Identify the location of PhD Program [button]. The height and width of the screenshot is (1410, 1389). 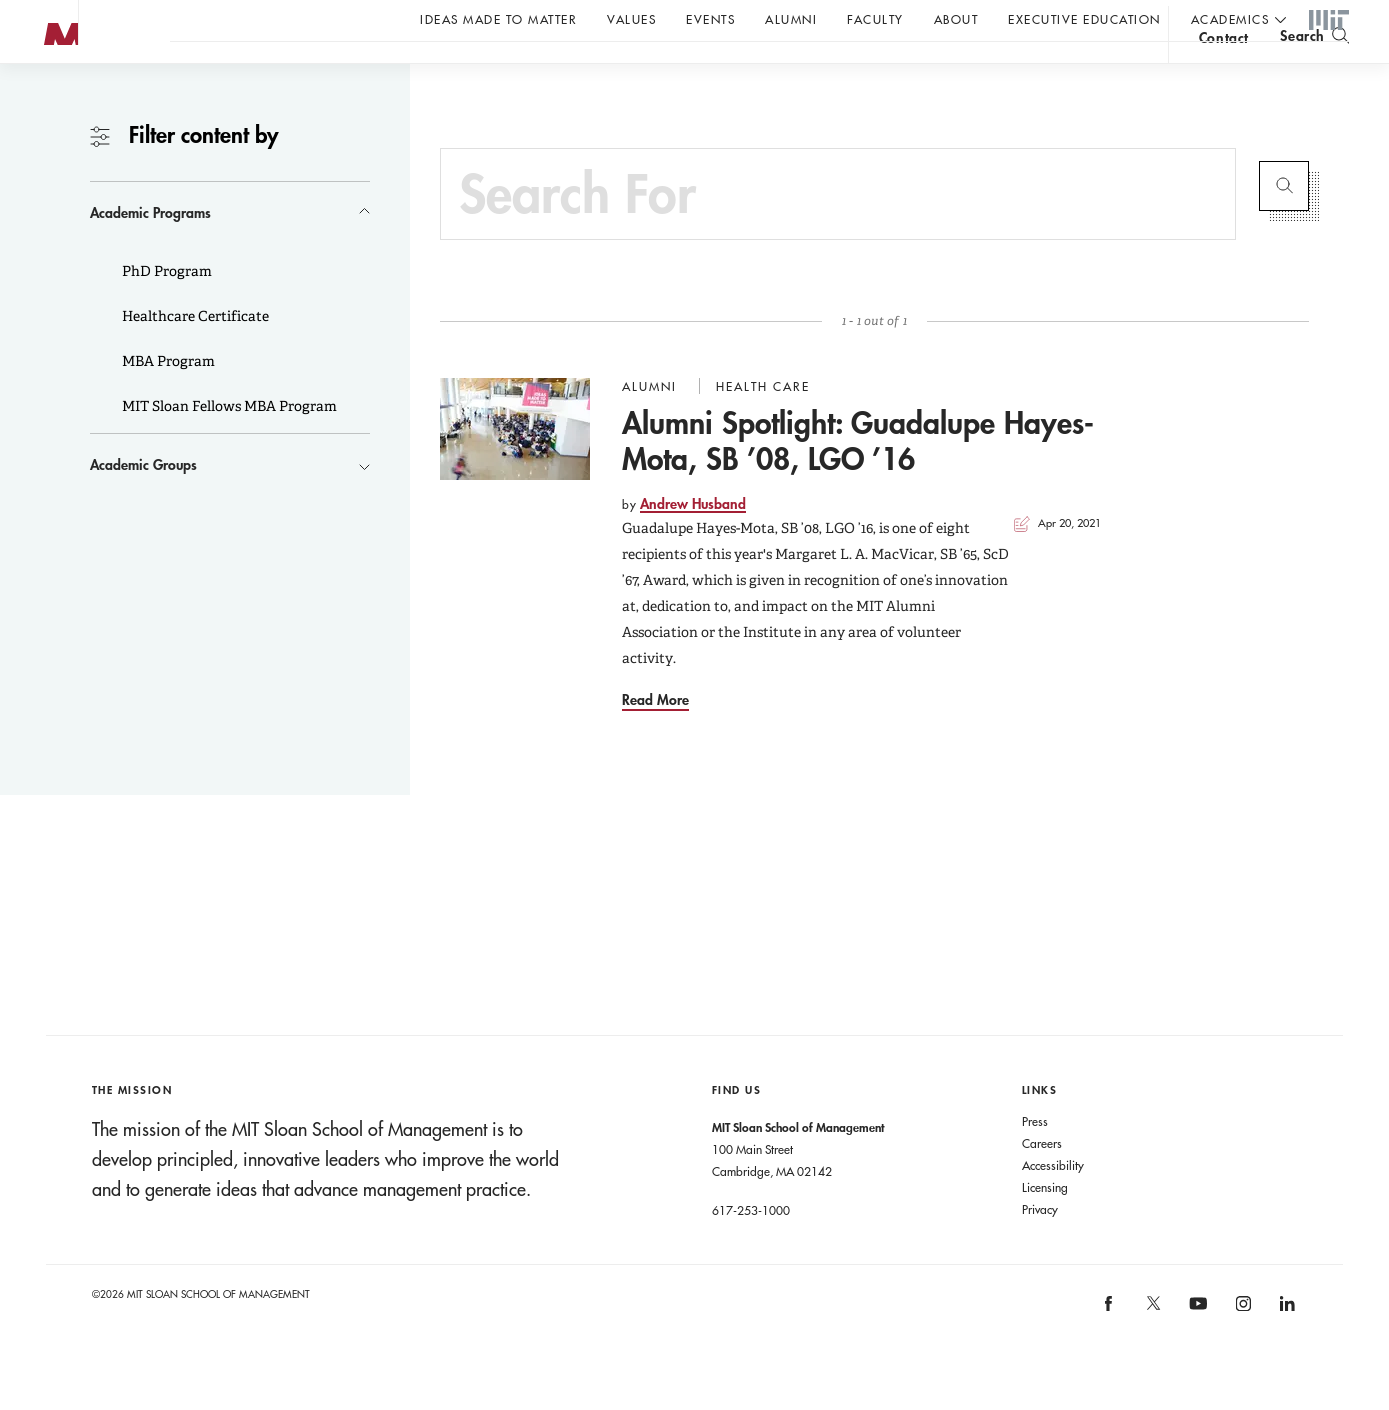
(165, 311).